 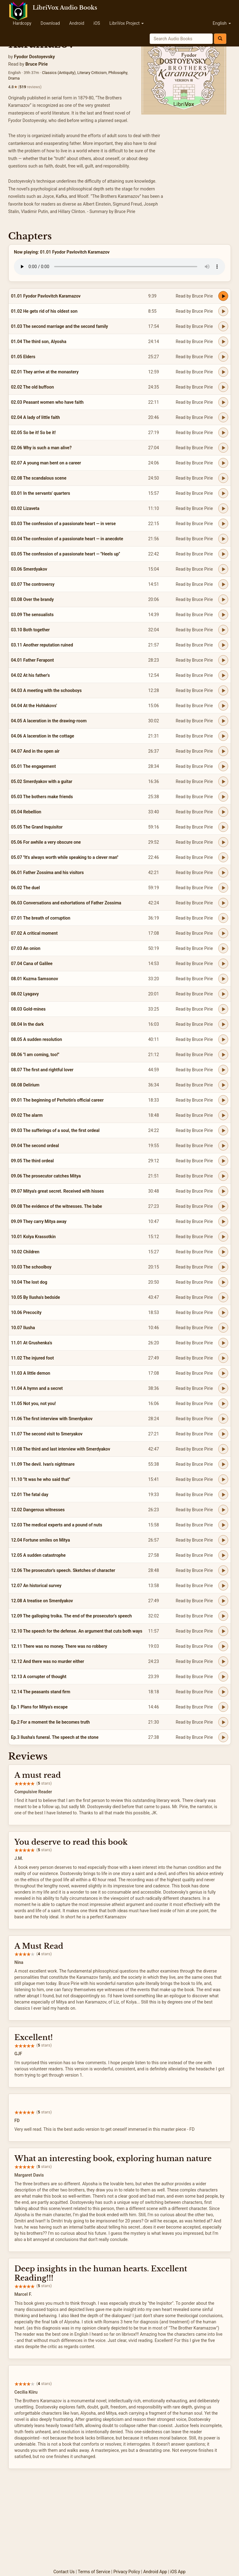 I want to click on [Play 10.02 Children], so click(x=223, y=1252).